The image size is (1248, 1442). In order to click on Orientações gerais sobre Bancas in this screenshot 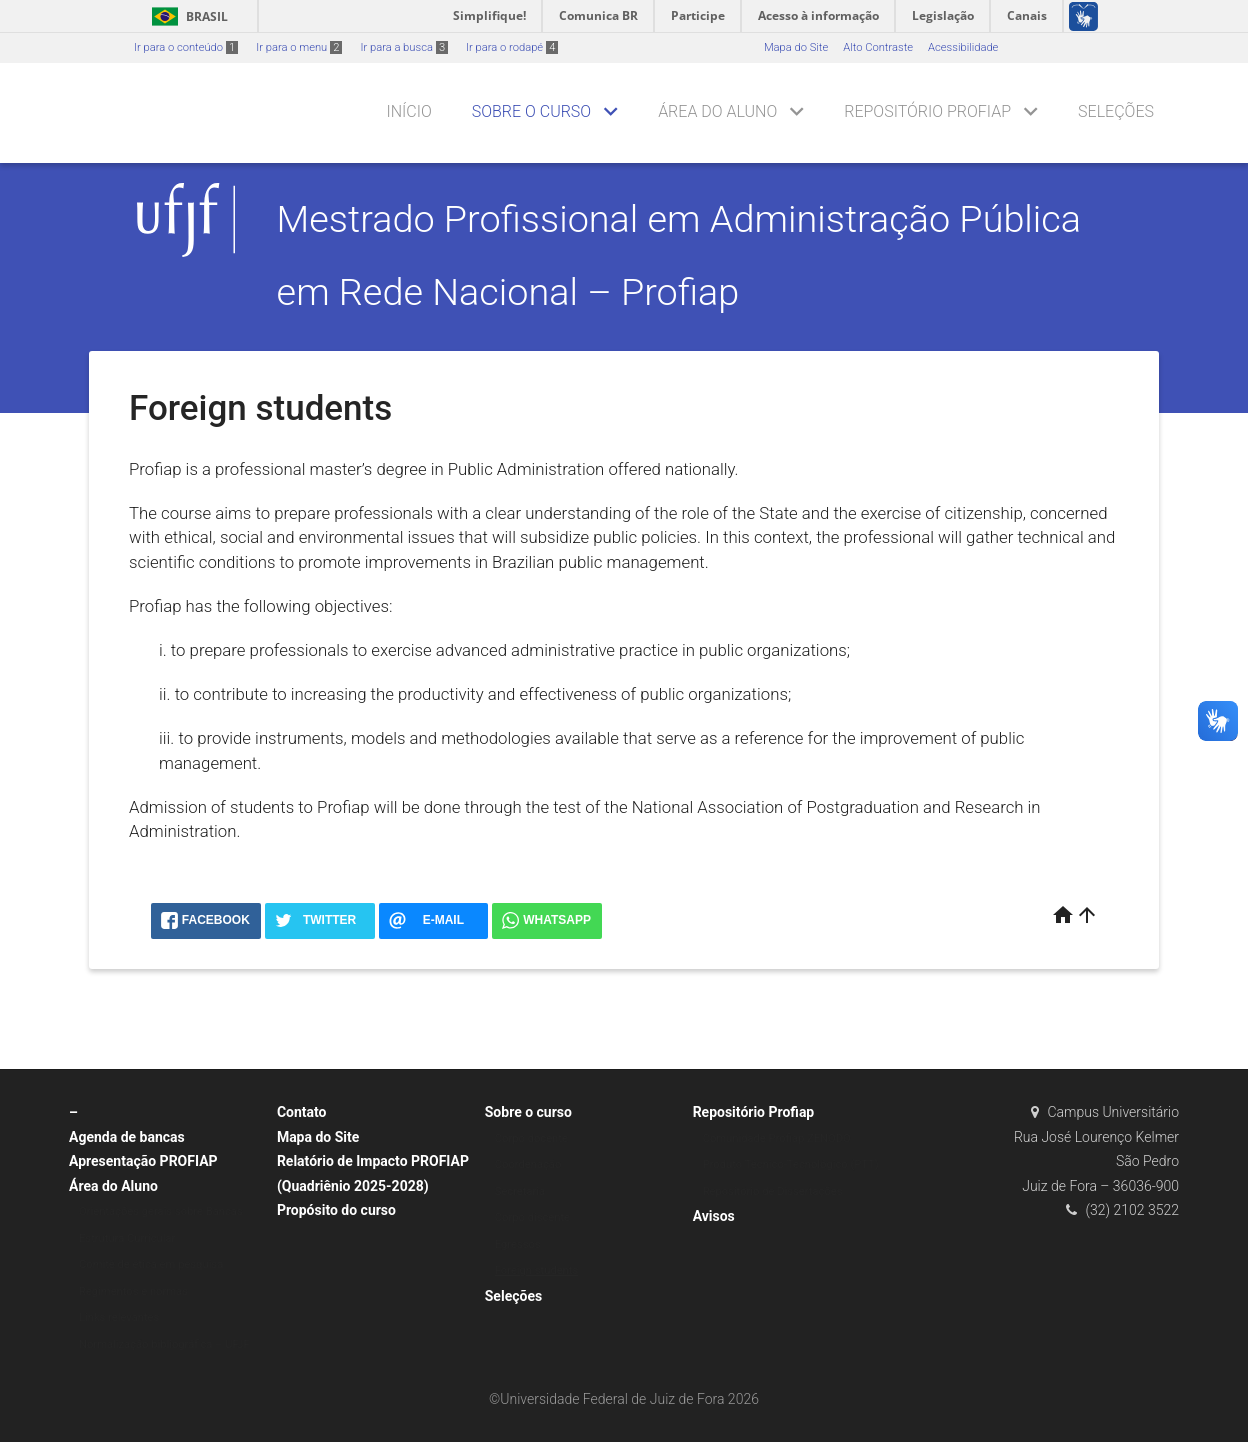, I will do `click(161, 1211)`.